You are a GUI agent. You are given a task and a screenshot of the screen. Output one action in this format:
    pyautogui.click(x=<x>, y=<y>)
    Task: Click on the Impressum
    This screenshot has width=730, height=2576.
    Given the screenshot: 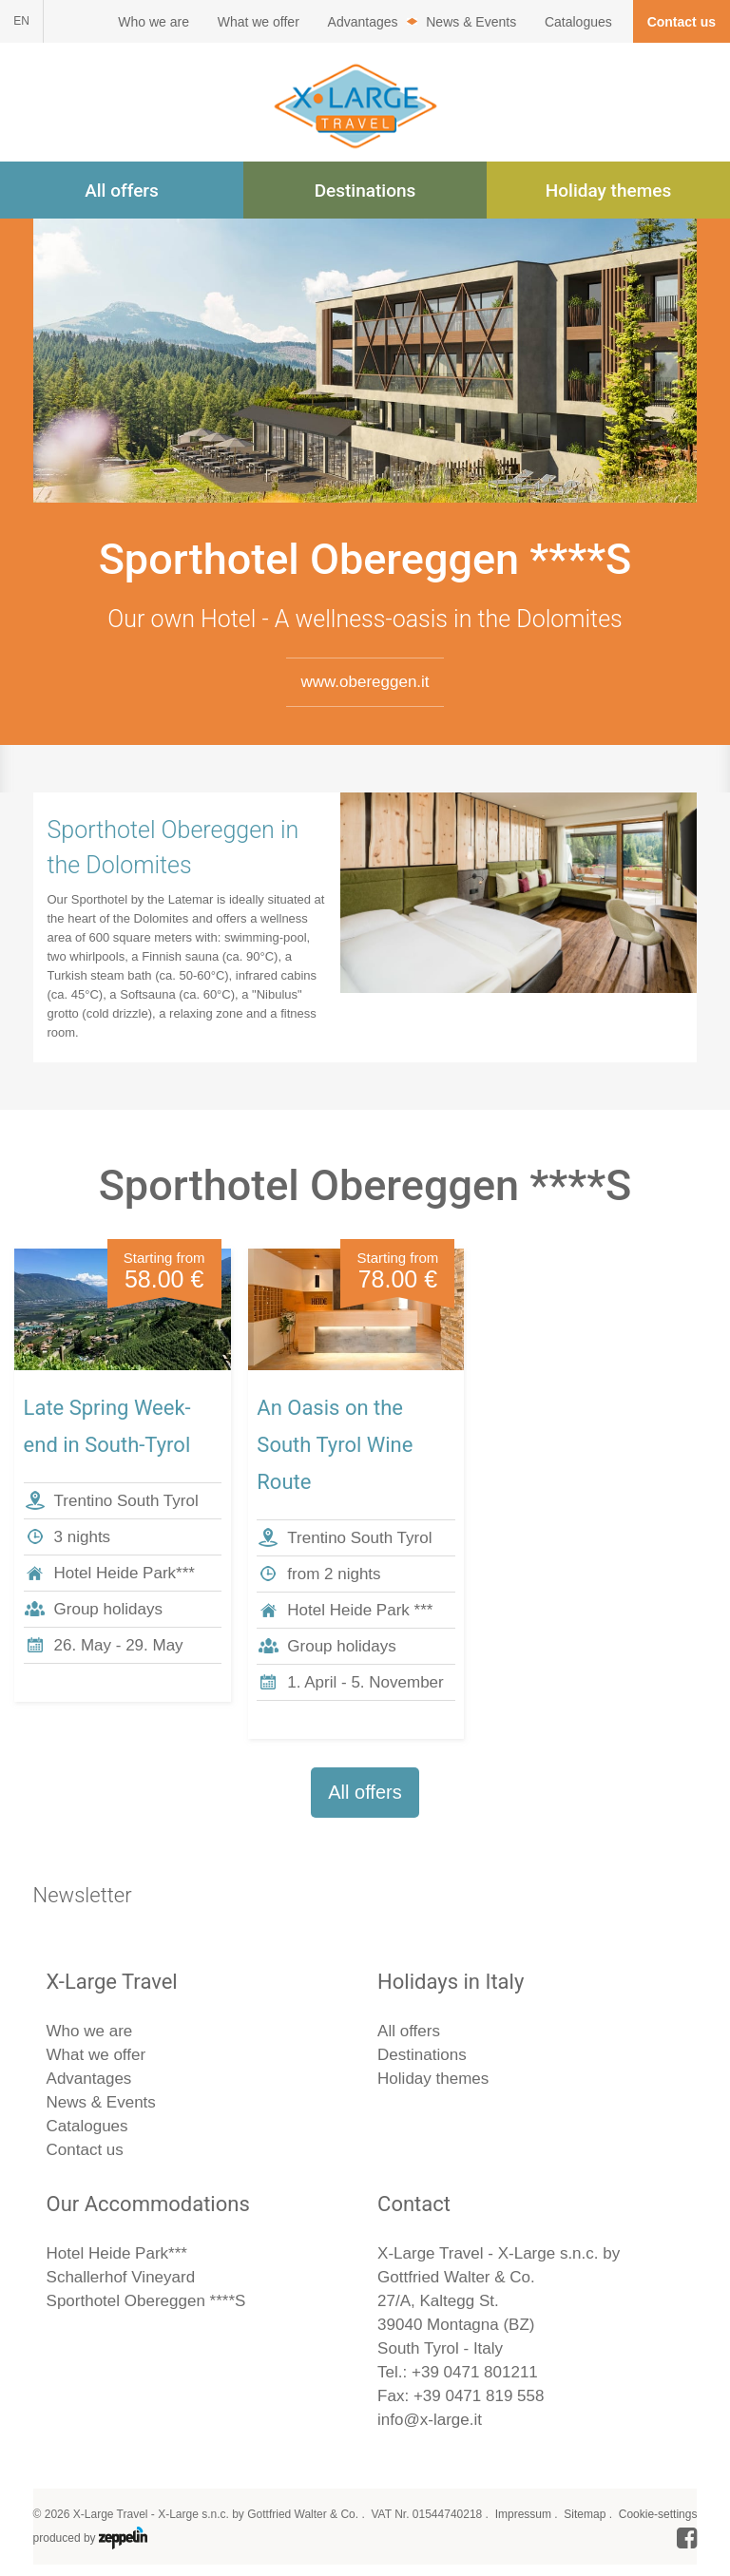 What is the action you would take?
    pyautogui.click(x=523, y=2514)
    